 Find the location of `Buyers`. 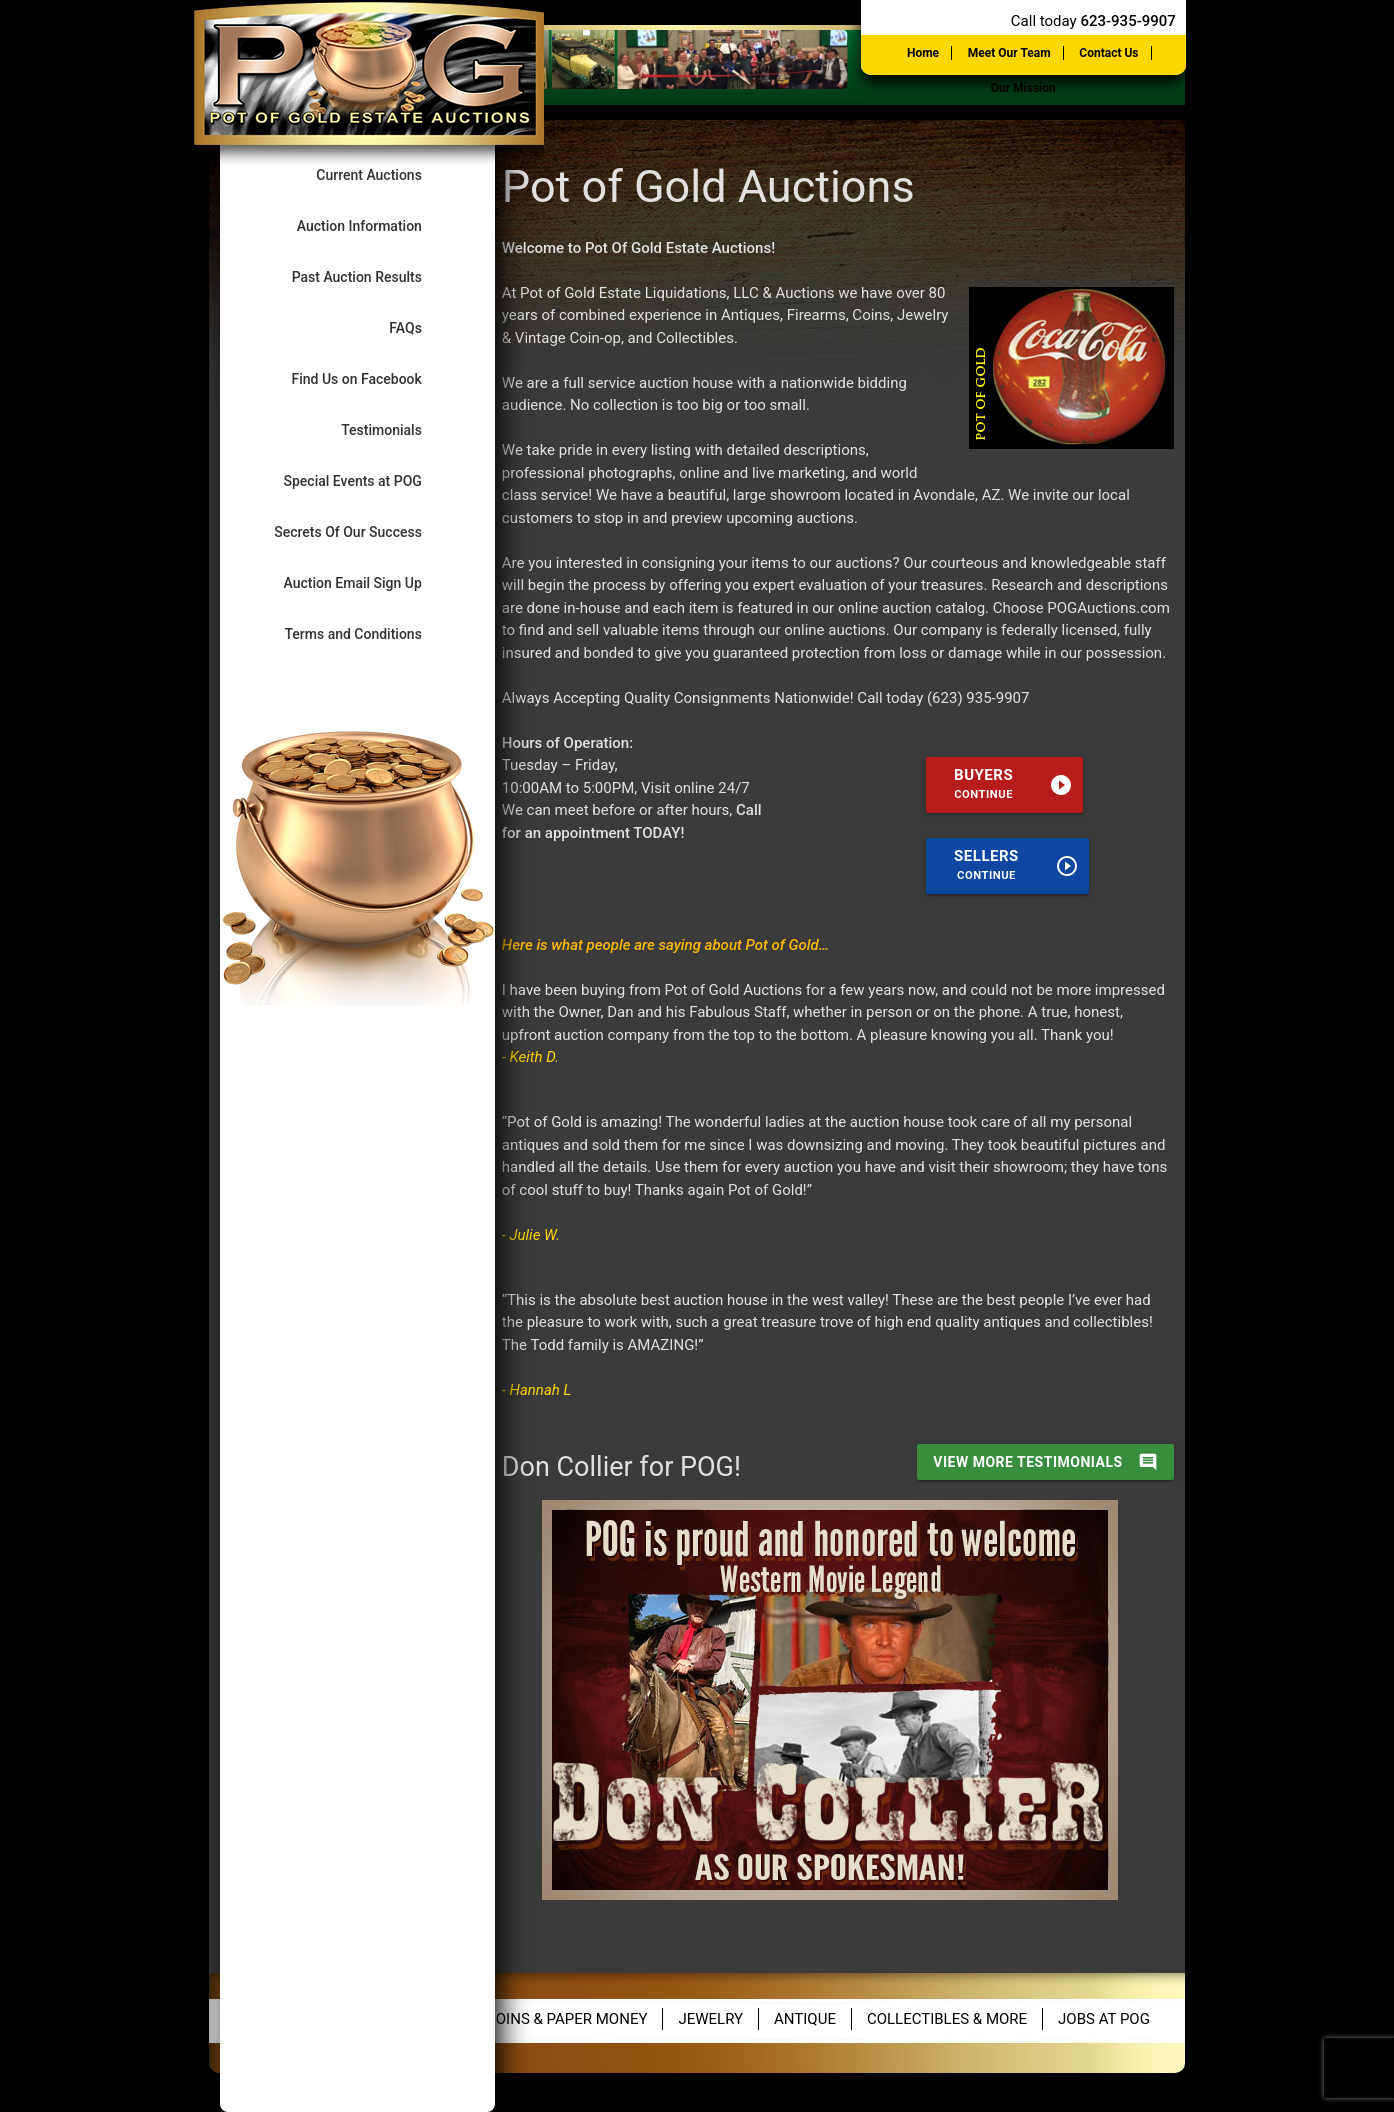

Buyers is located at coordinates (1013, 783).